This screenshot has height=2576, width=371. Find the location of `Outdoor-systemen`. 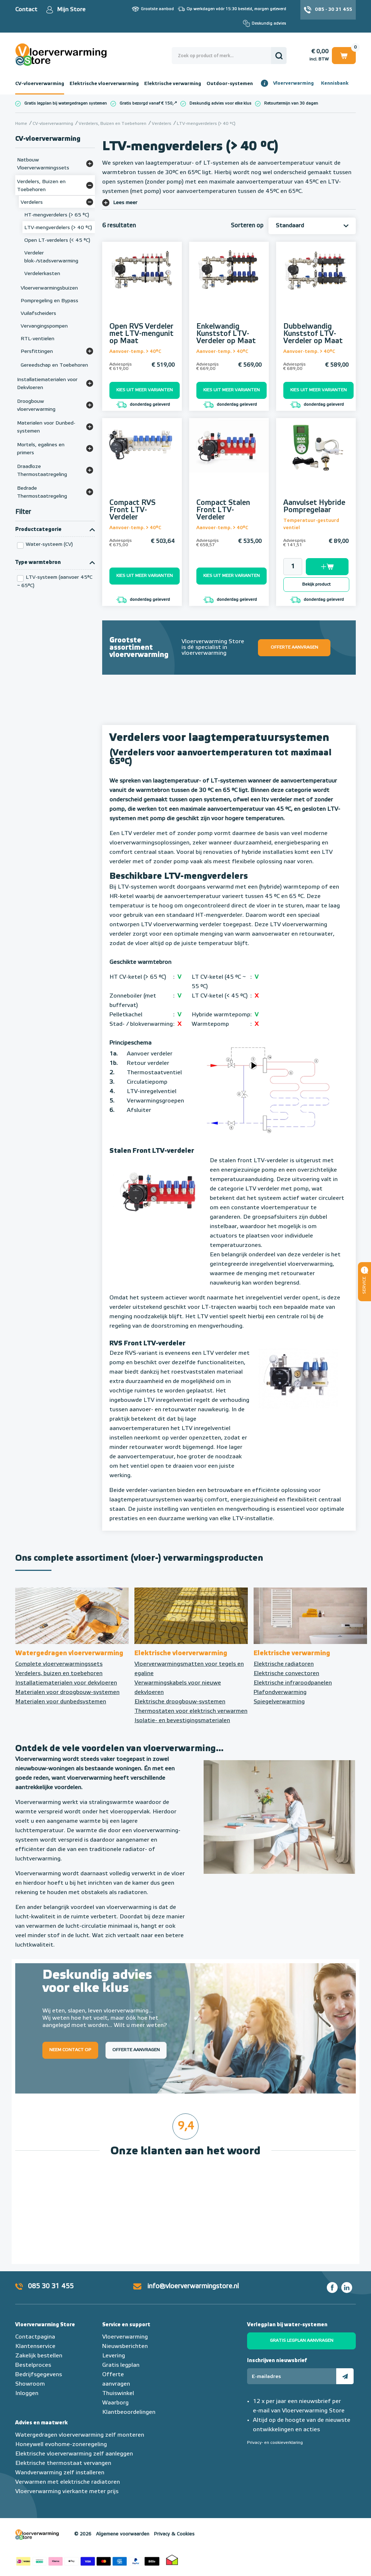

Outdoor-systemen is located at coordinates (230, 83).